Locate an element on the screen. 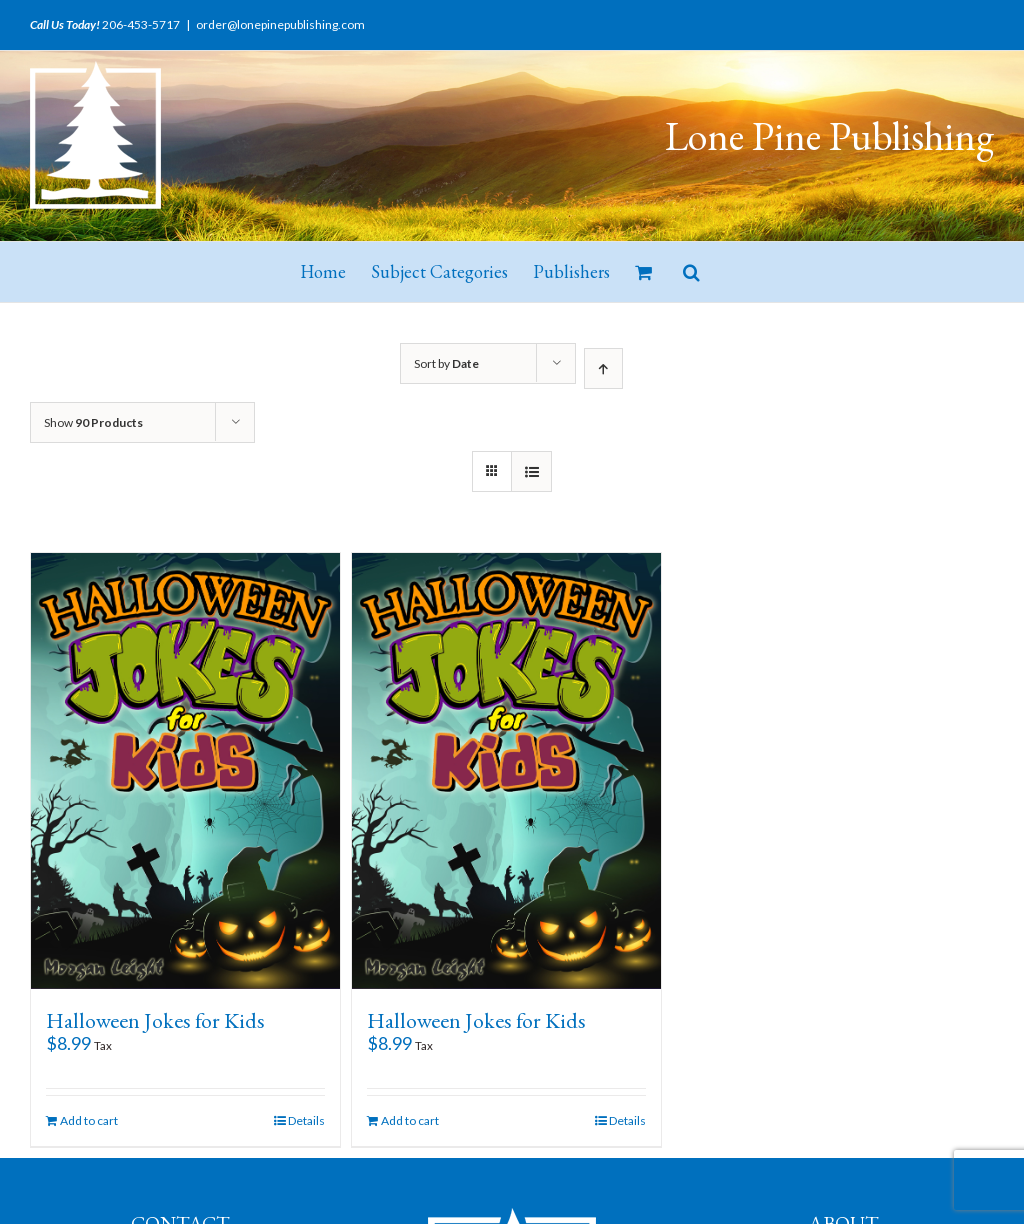  Details is located at coordinates (306, 1120).